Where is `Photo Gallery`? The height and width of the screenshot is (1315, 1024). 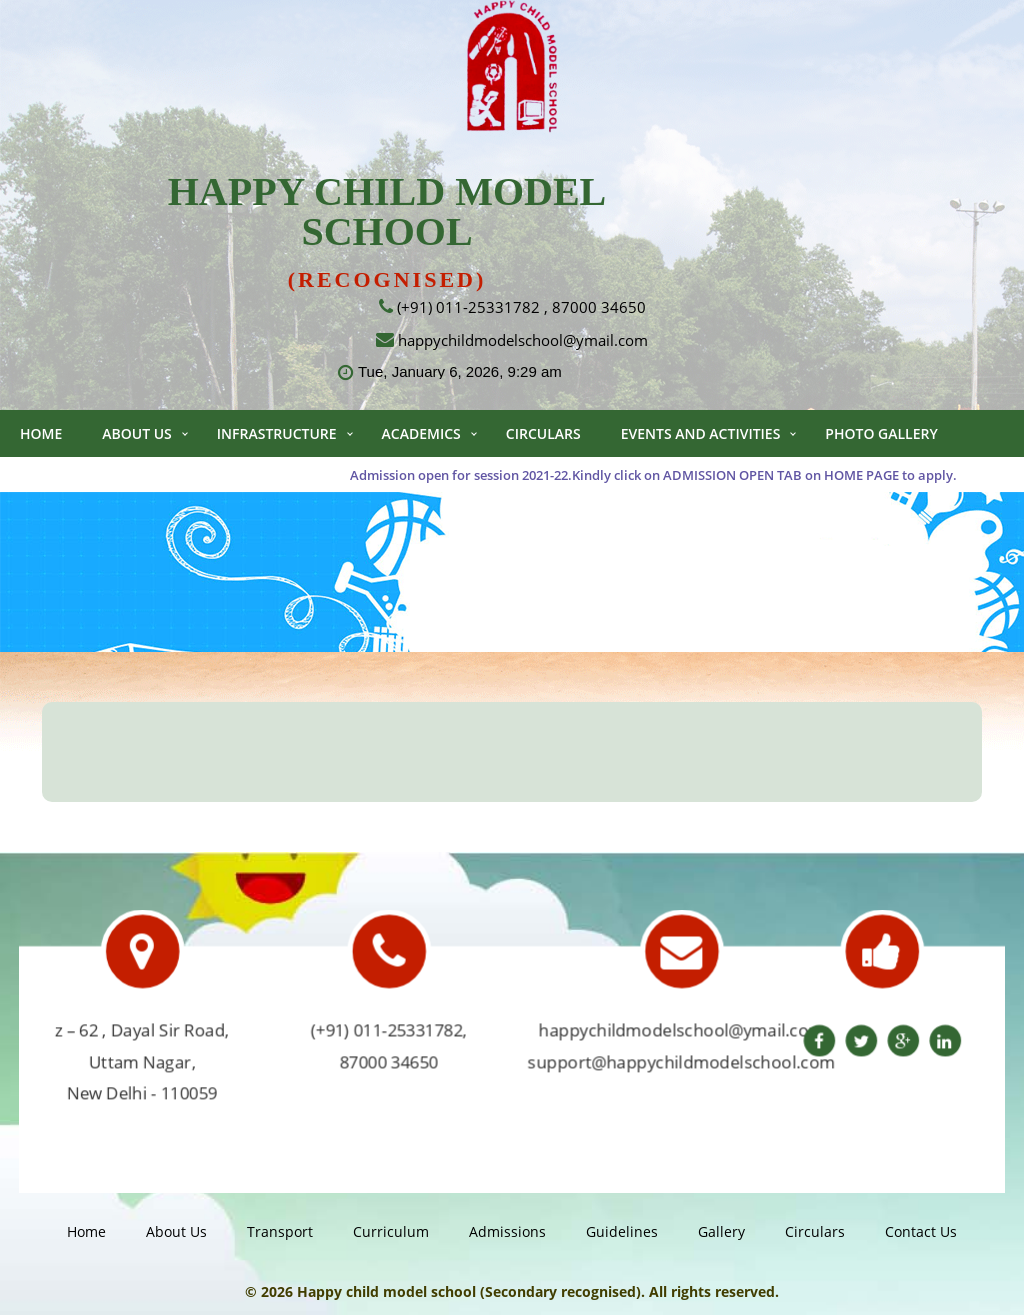 Photo Gallery is located at coordinates (881, 433).